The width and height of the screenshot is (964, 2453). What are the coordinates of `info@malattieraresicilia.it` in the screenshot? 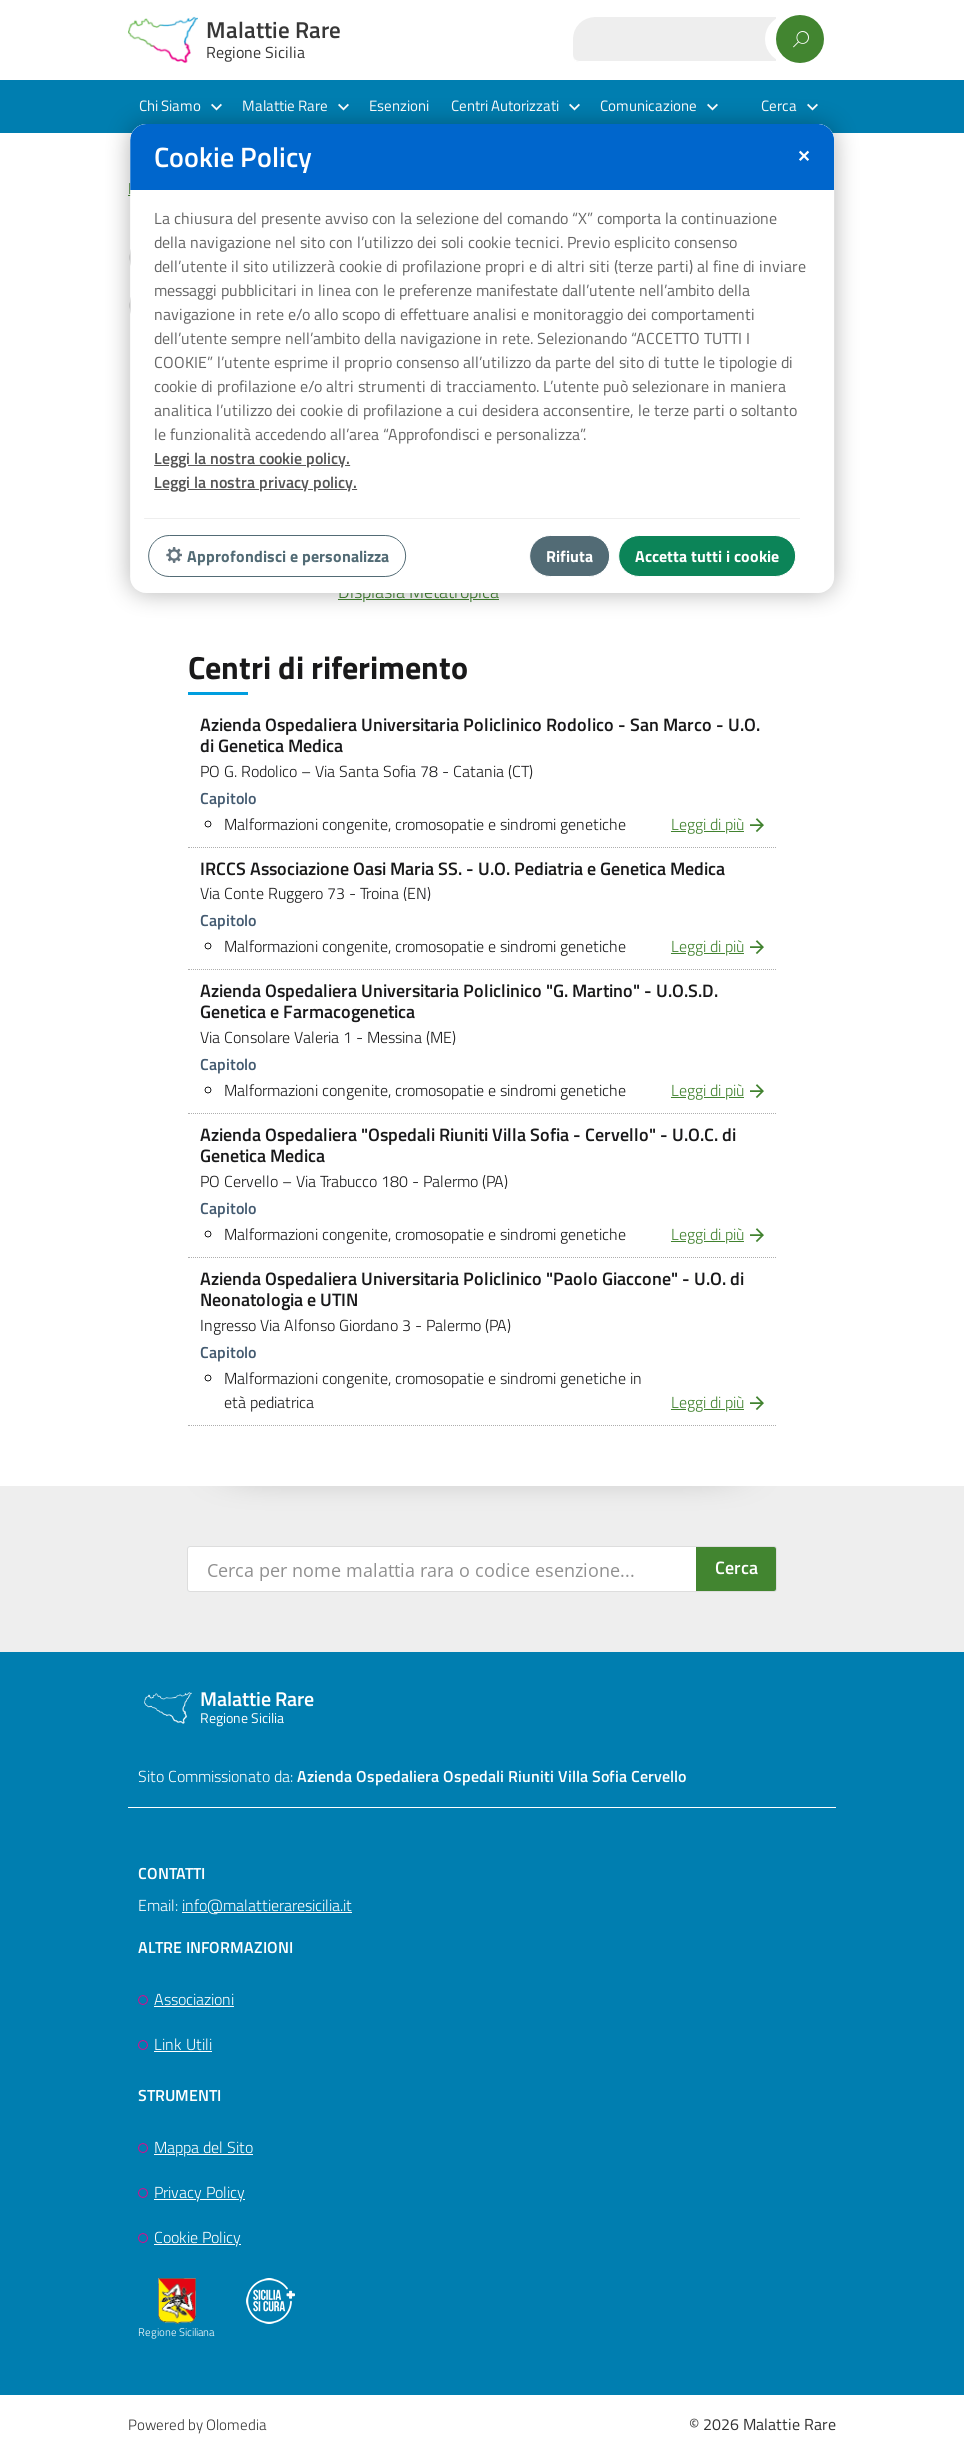 It's located at (267, 1905).